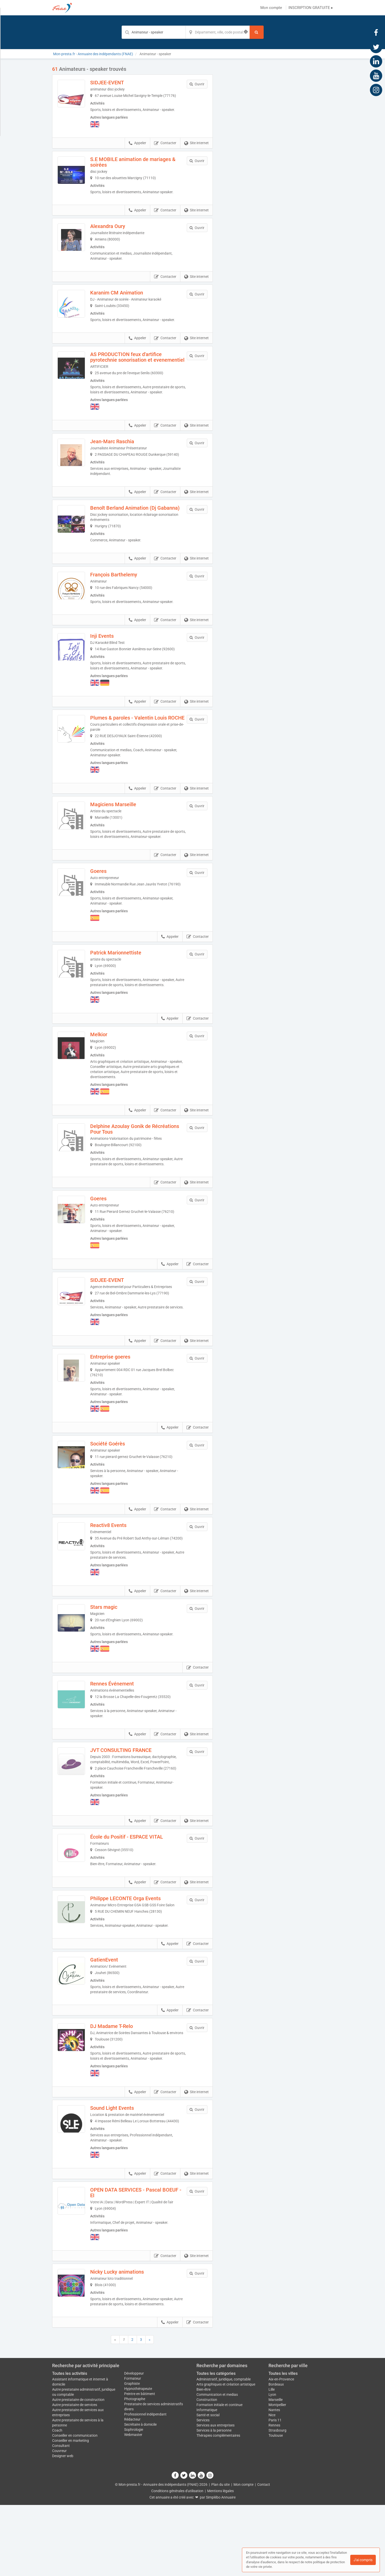 The height and width of the screenshot is (2576, 385). Describe the element at coordinates (124, 833) in the screenshot. I see `Magiciens Marseille` at that location.